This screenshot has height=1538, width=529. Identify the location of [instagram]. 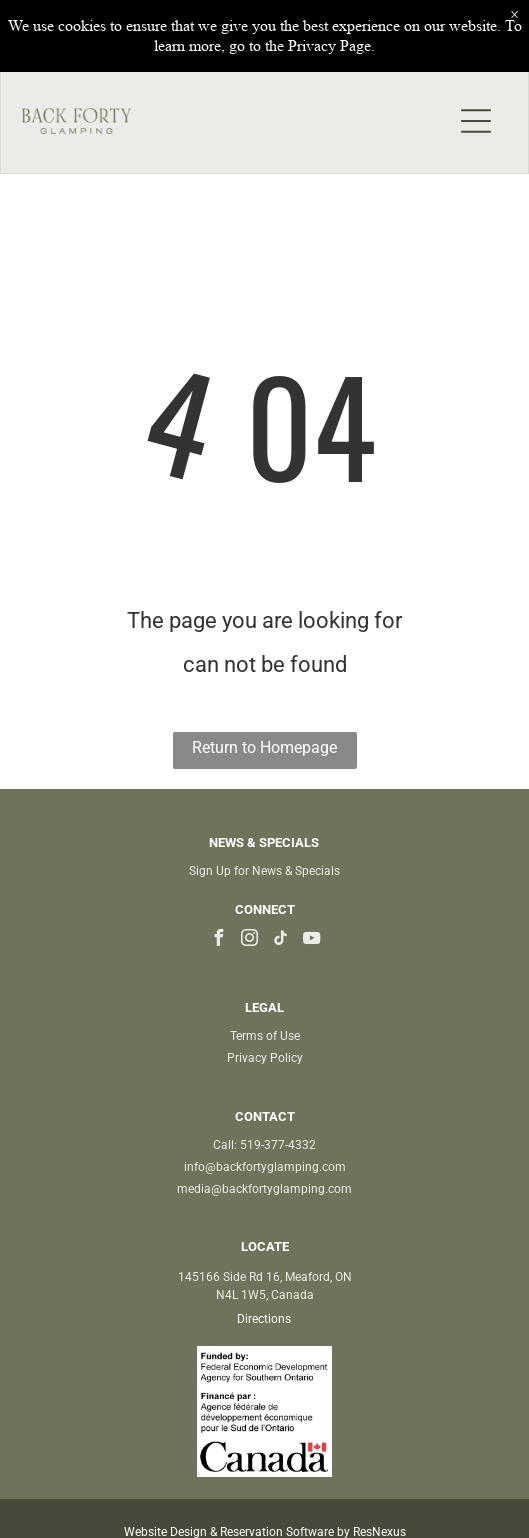
(249, 940).